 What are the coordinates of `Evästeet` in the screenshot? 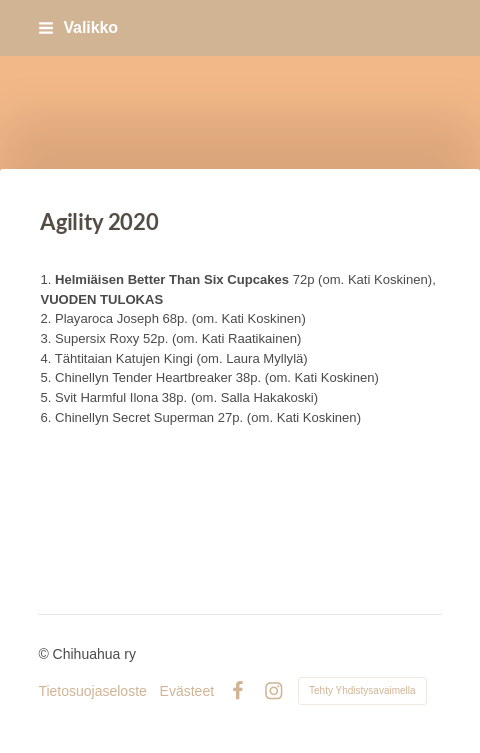 It's located at (187, 691).